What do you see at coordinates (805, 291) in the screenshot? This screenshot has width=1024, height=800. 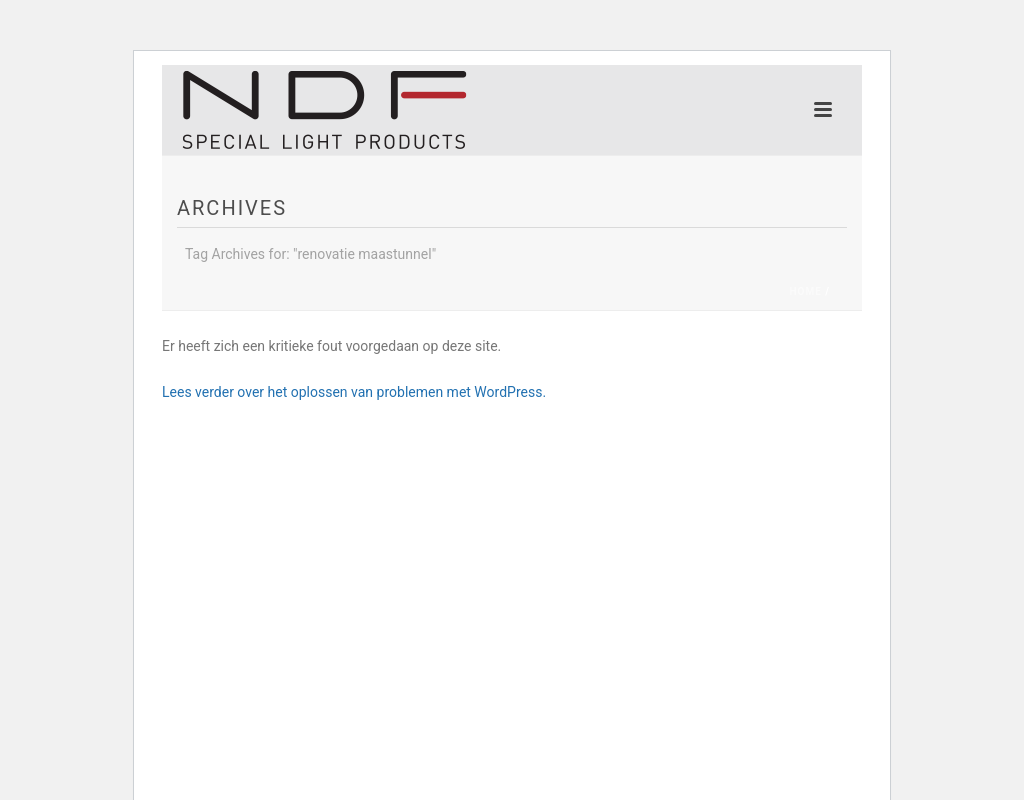 I see `Home` at bounding box center [805, 291].